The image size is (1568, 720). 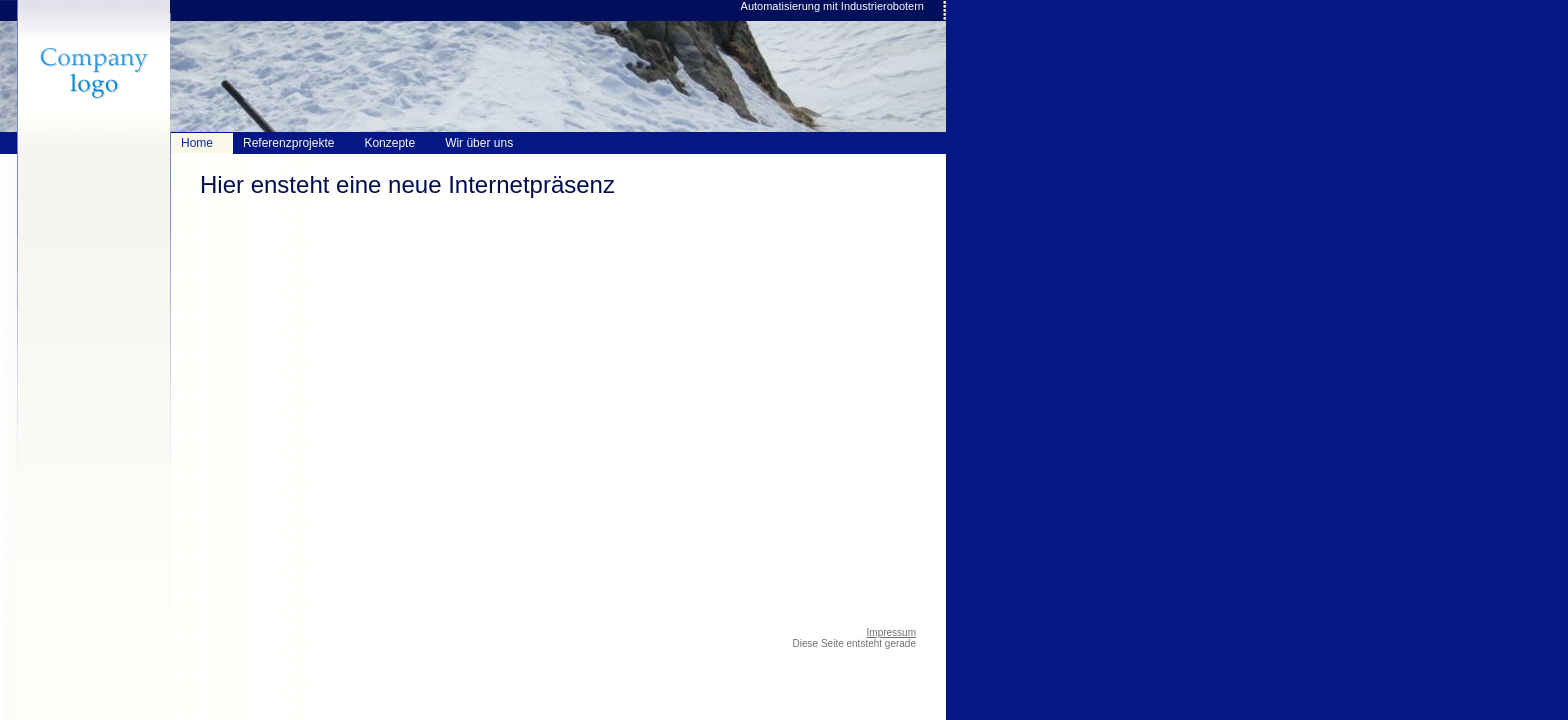 What do you see at coordinates (389, 143) in the screenshot?
I see `Konzepte` at bounding box center [389, 143].